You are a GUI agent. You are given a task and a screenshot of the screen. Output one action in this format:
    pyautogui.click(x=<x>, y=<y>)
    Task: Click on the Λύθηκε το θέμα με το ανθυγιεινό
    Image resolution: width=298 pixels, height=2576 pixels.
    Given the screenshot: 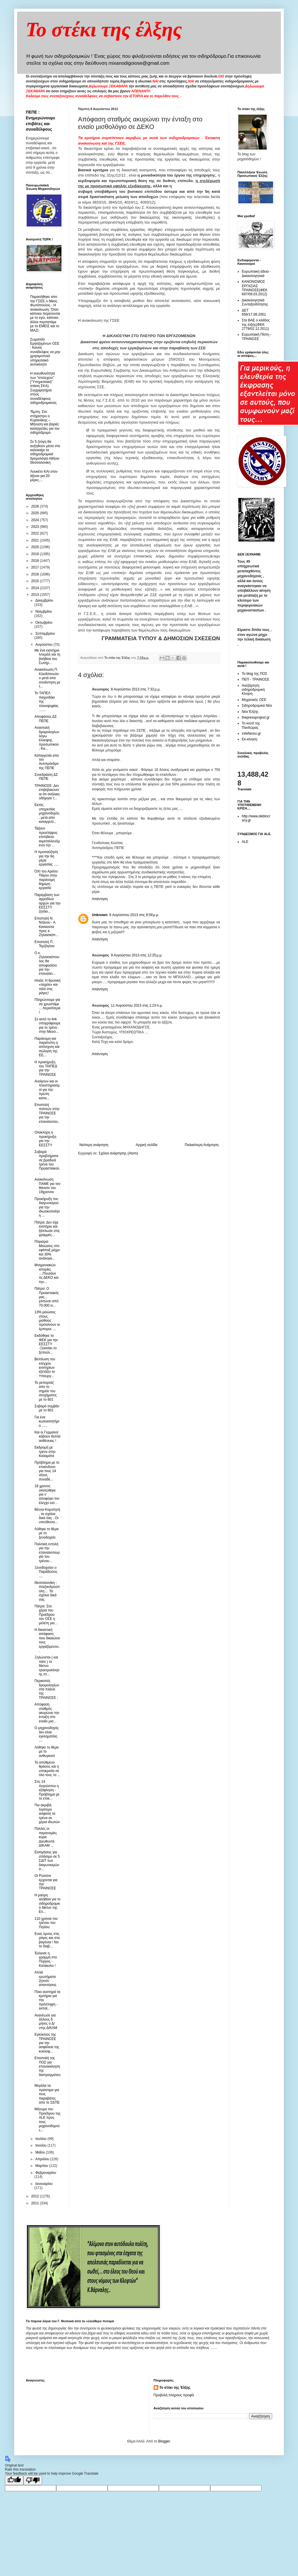 What is the action you would take?
    pyautogui.click(x=46, y=1751)
    